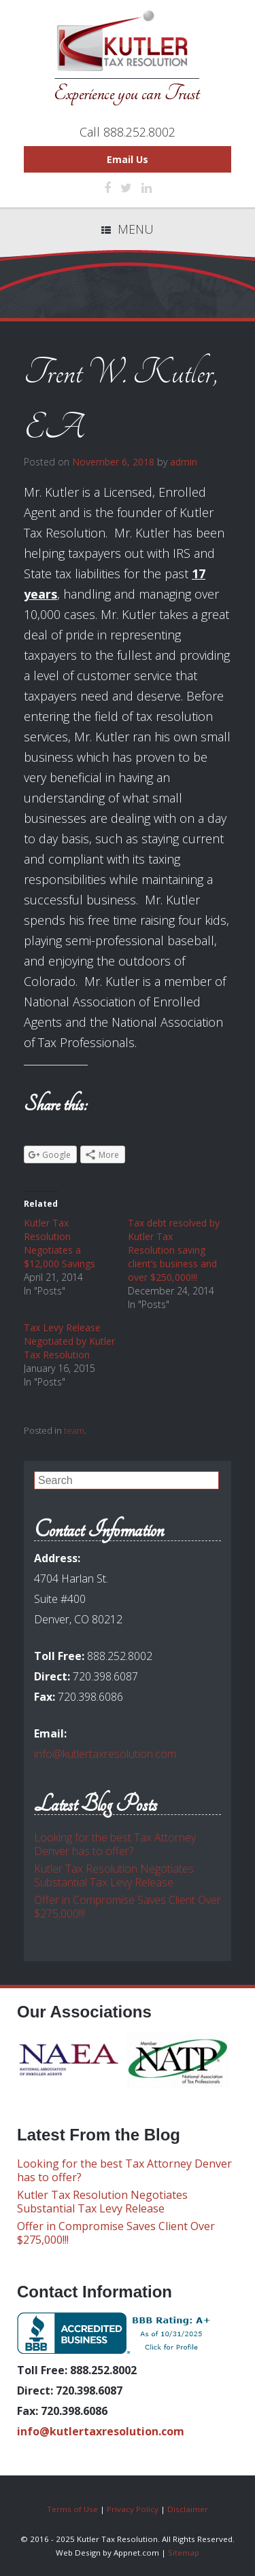 The width and height of the screenshot is (255, 2576). What do you see at coordinates (74, 1430) in the screenshot?
I see `team` at bounding box center [74, 1430].